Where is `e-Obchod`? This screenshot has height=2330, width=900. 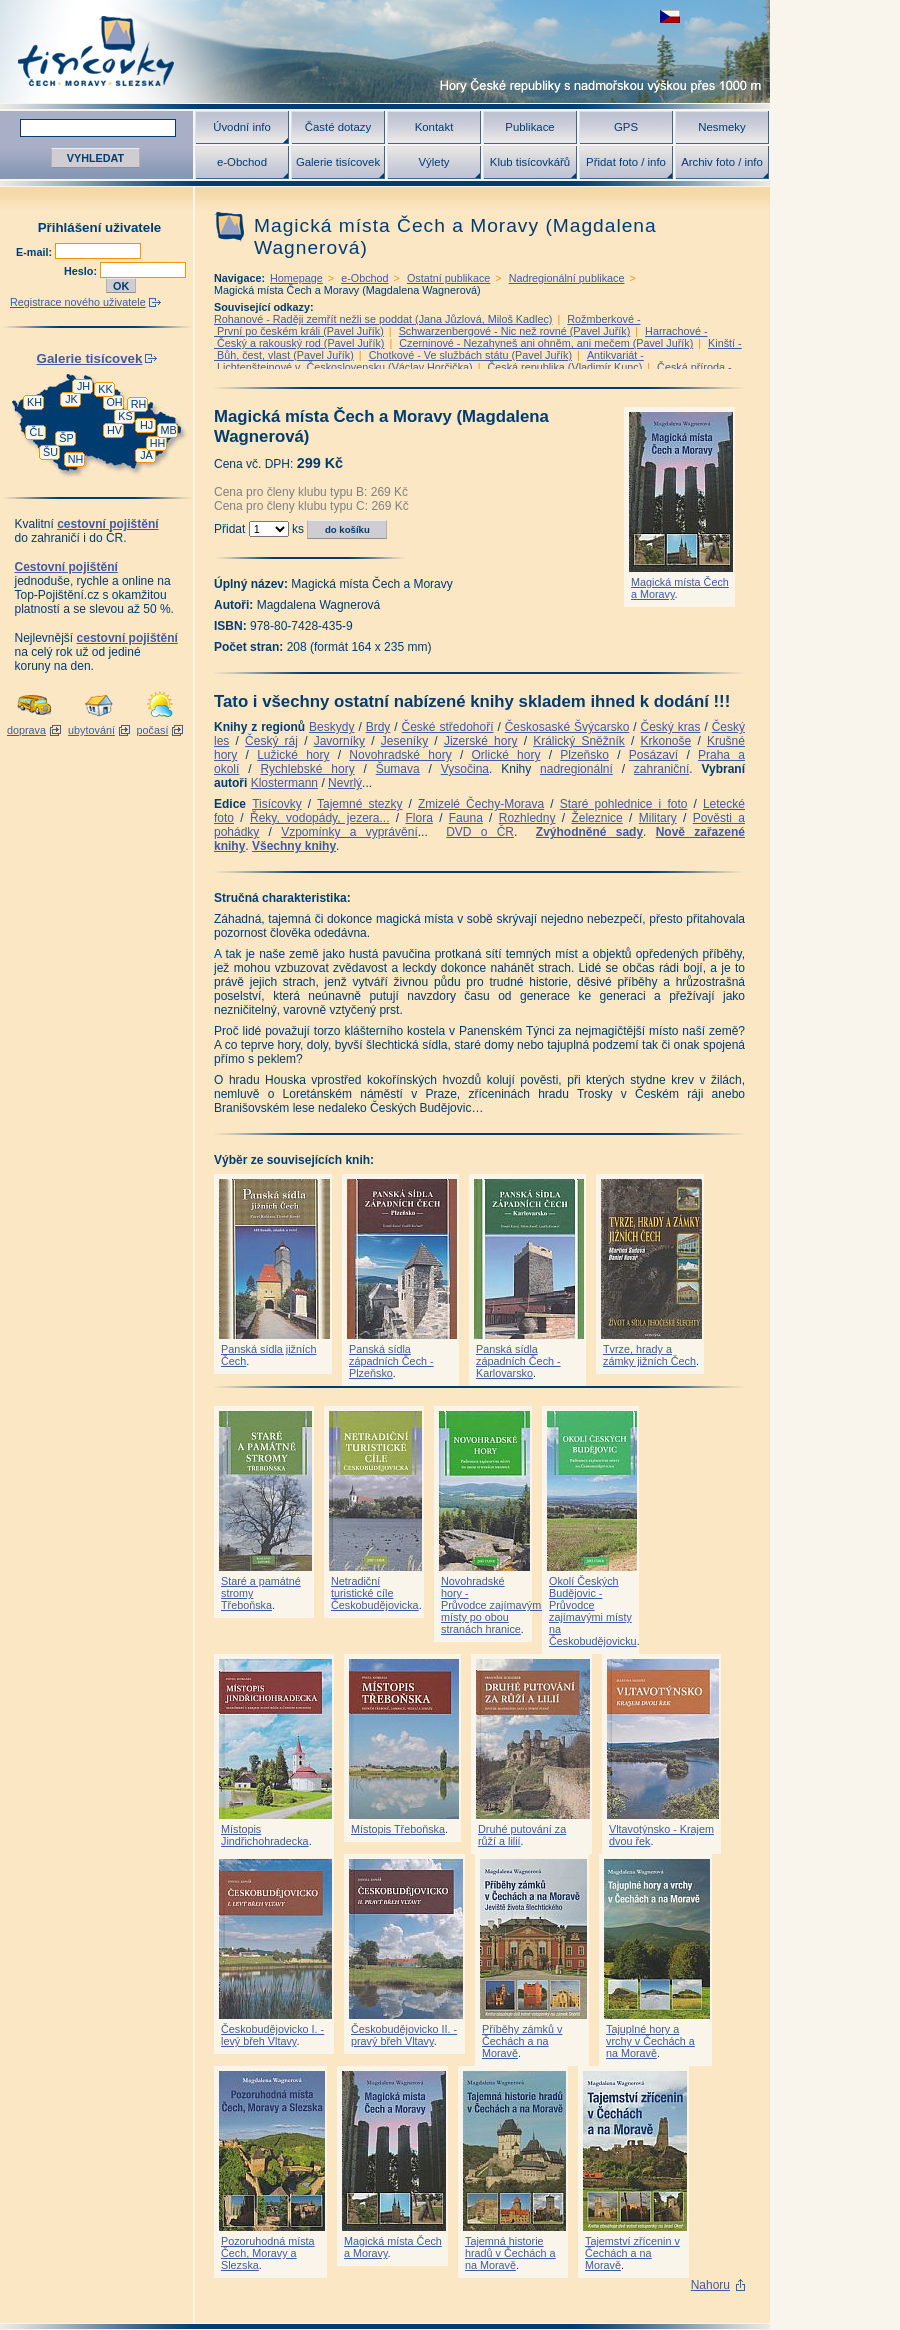
e-Obchod is located at coordinates (242, 162).